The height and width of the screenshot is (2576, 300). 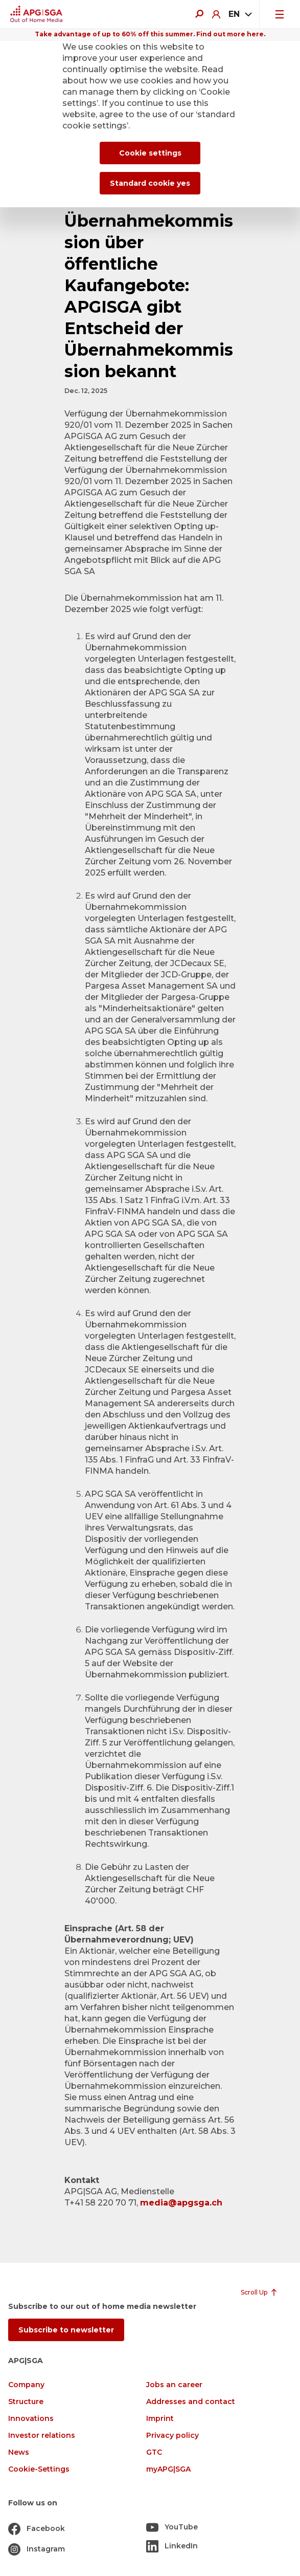 I want to click on Investor relations, so click(x=41, y=2435).